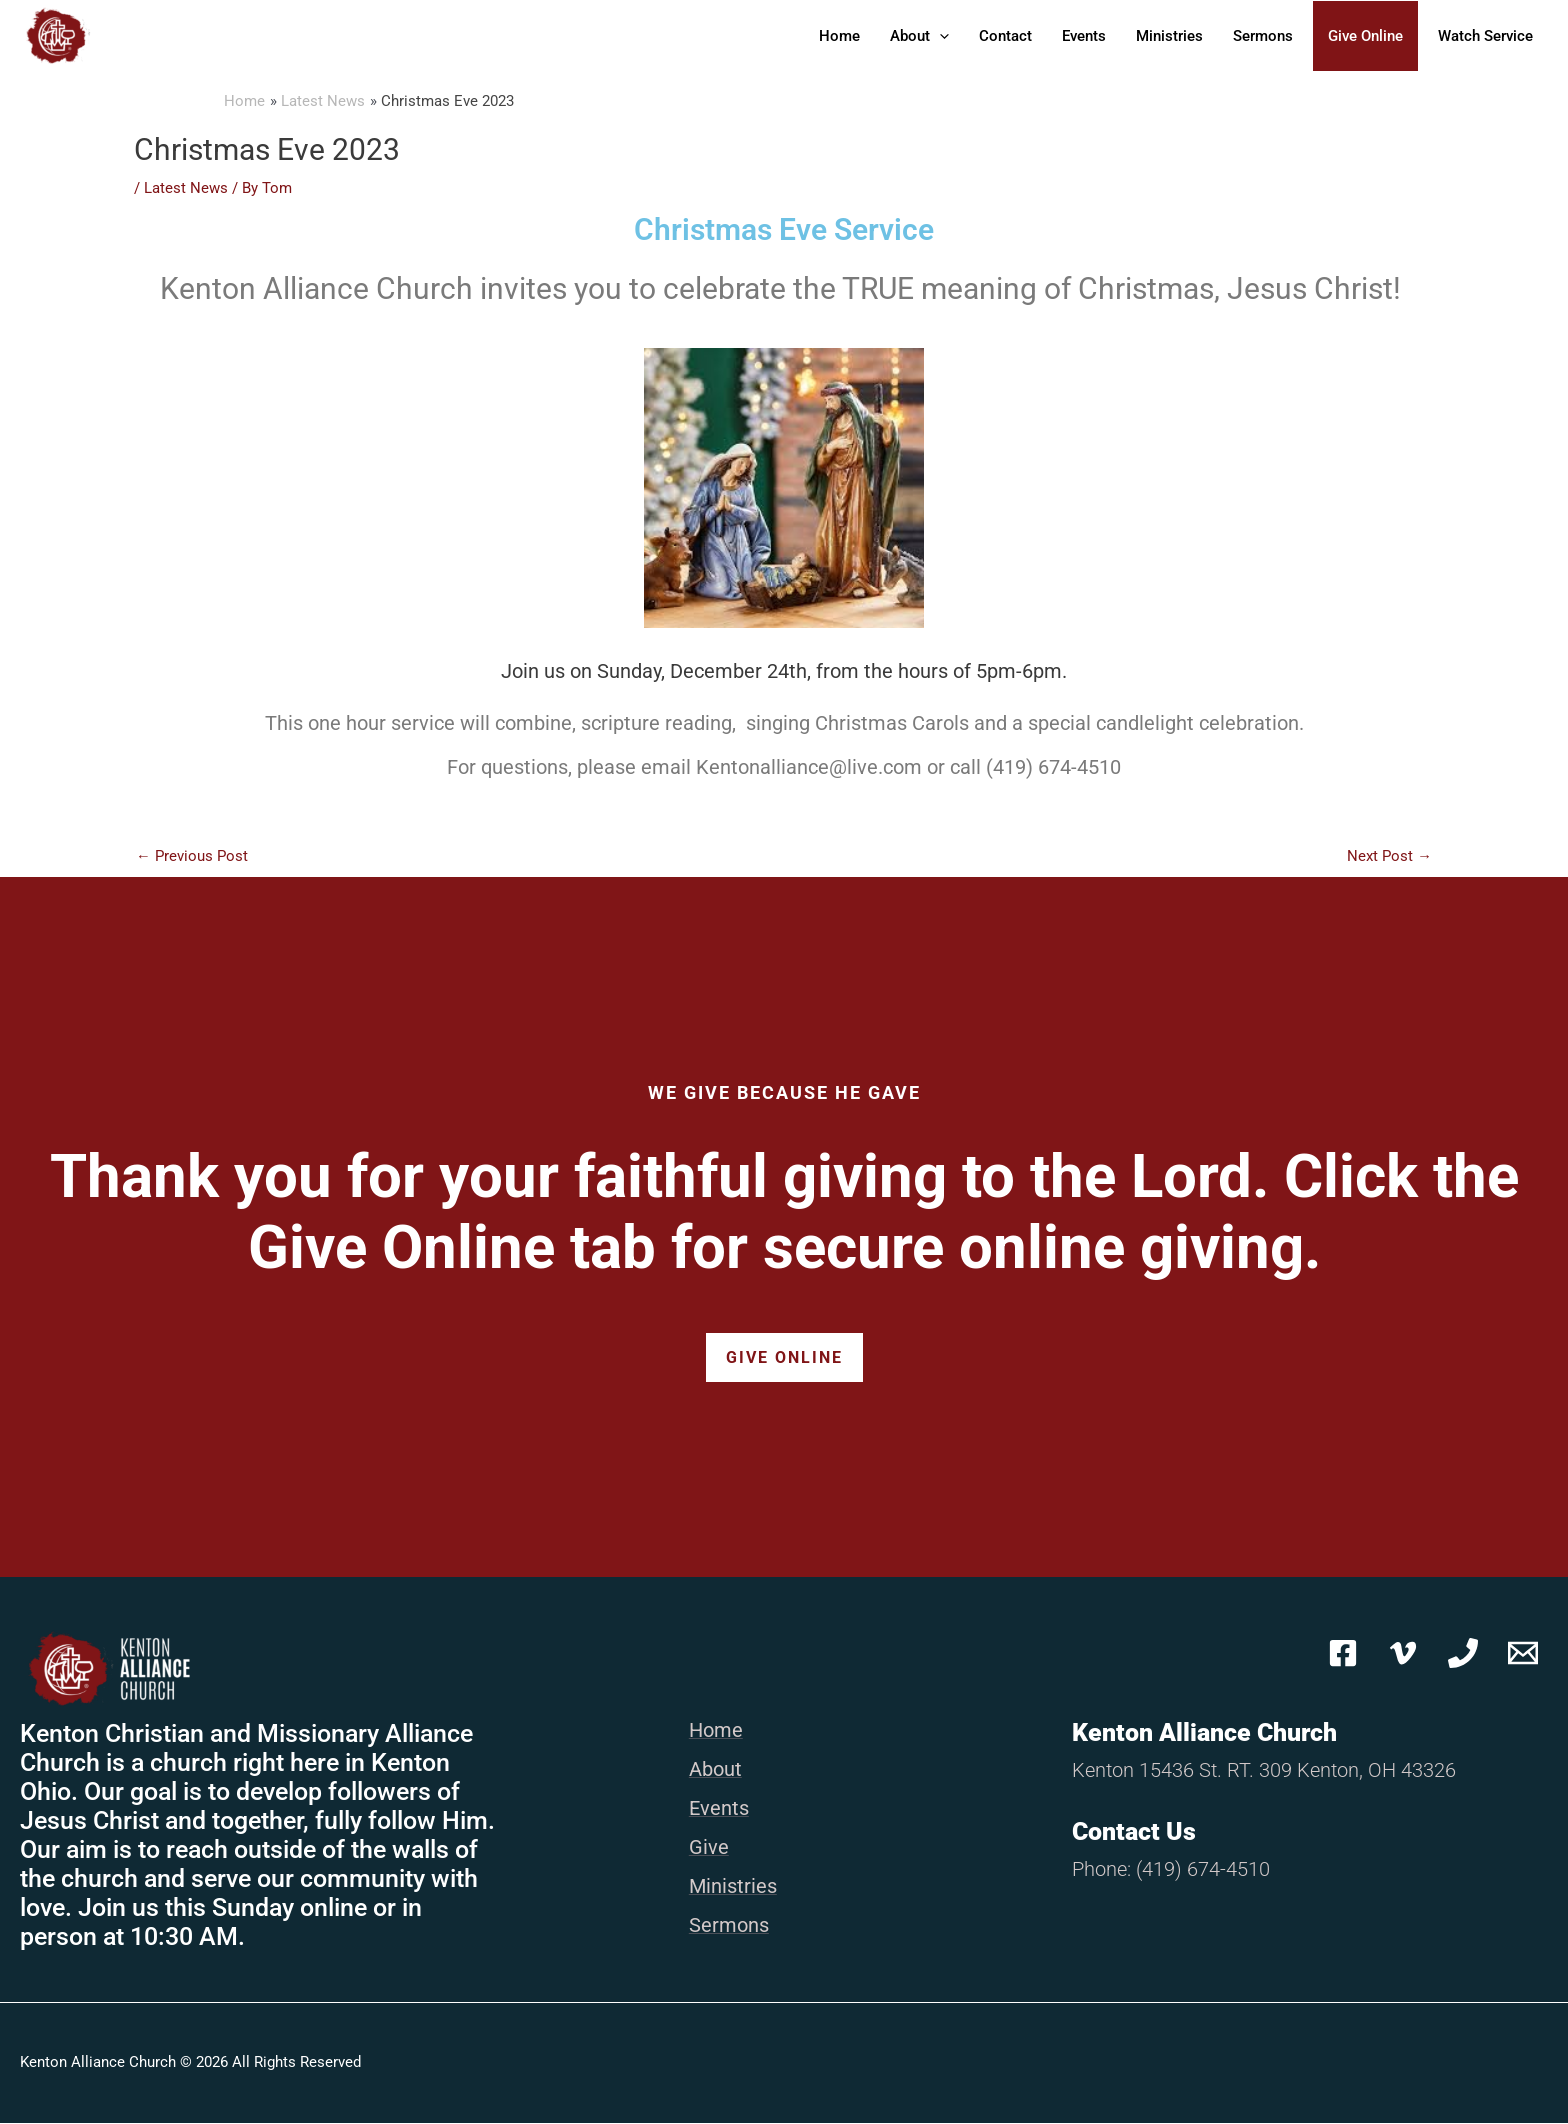 The image size is (1568, 2124). Describe the element at coordinates (1463, 1654) in the screenshot. I see `[Phone 1]` at that location.